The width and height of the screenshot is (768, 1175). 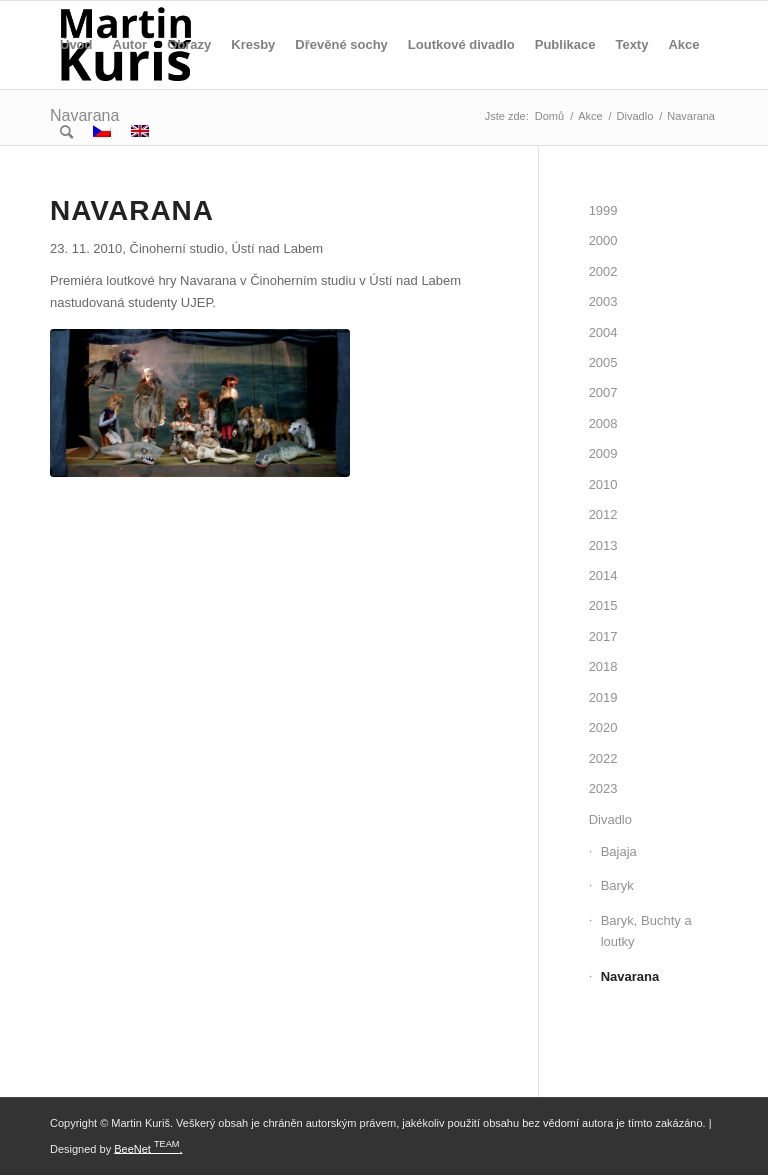 I want to click on Baryk, Buchty a loutky, so click(x=646, y=931).